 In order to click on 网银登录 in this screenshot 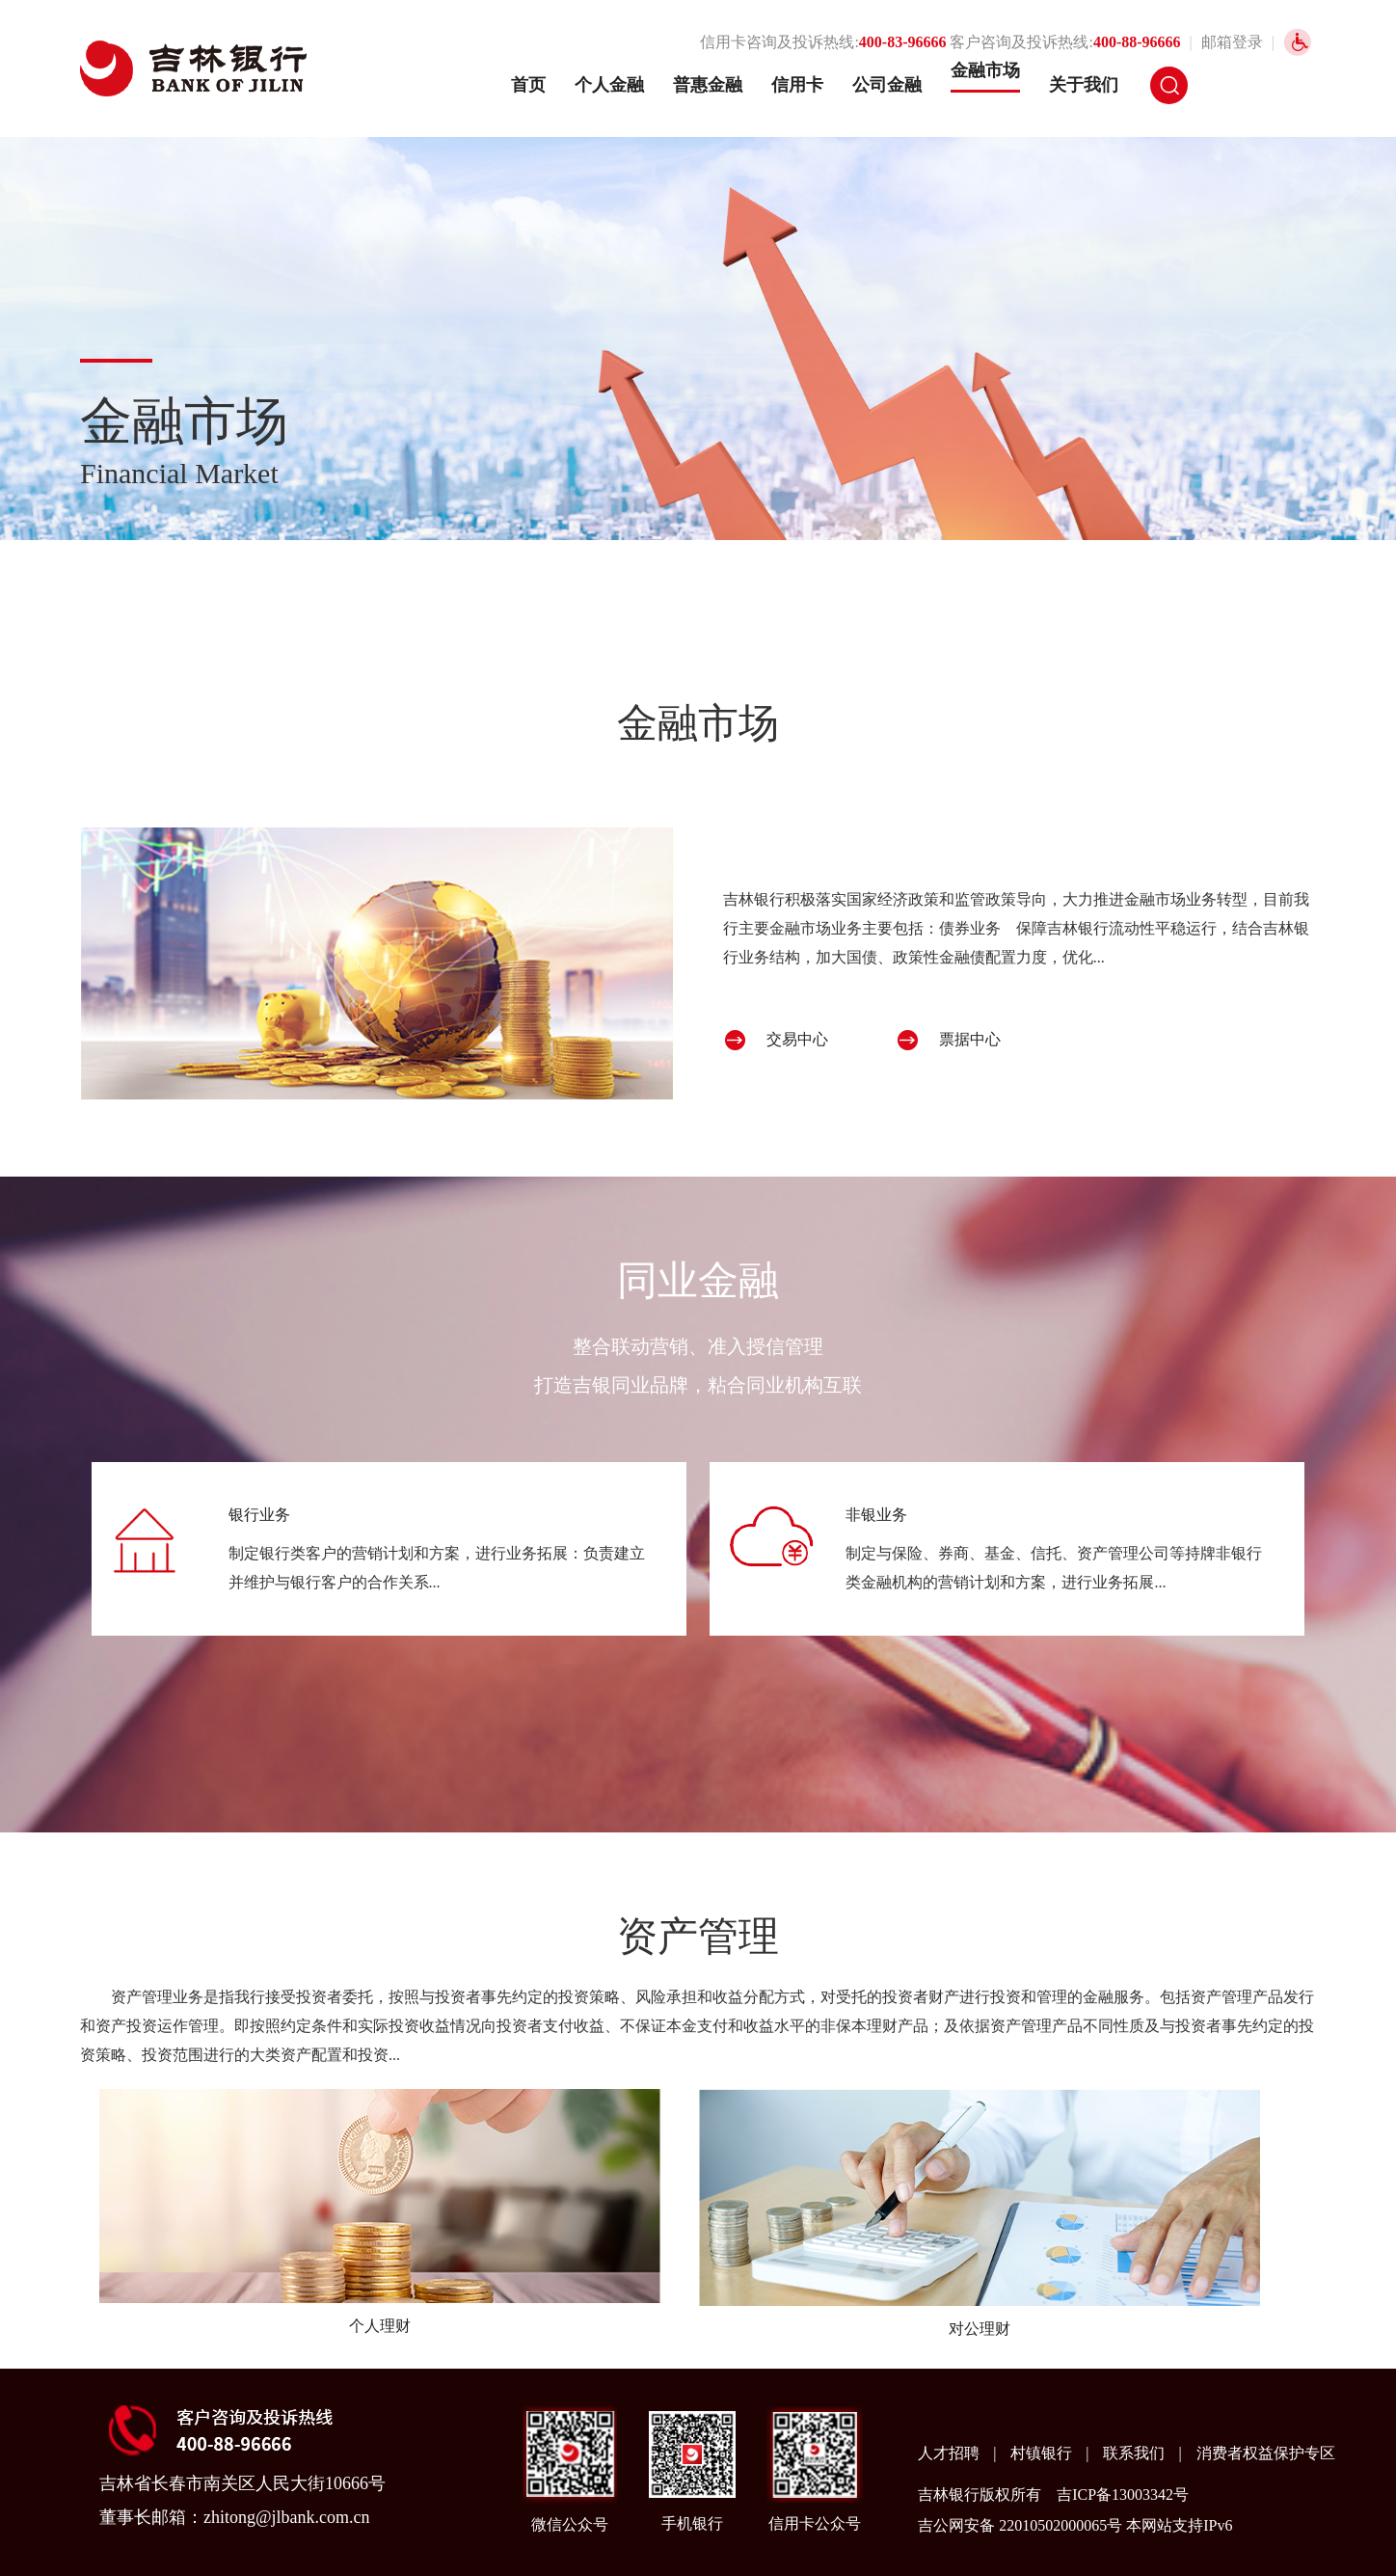, I will do `click(1270, 85)`.